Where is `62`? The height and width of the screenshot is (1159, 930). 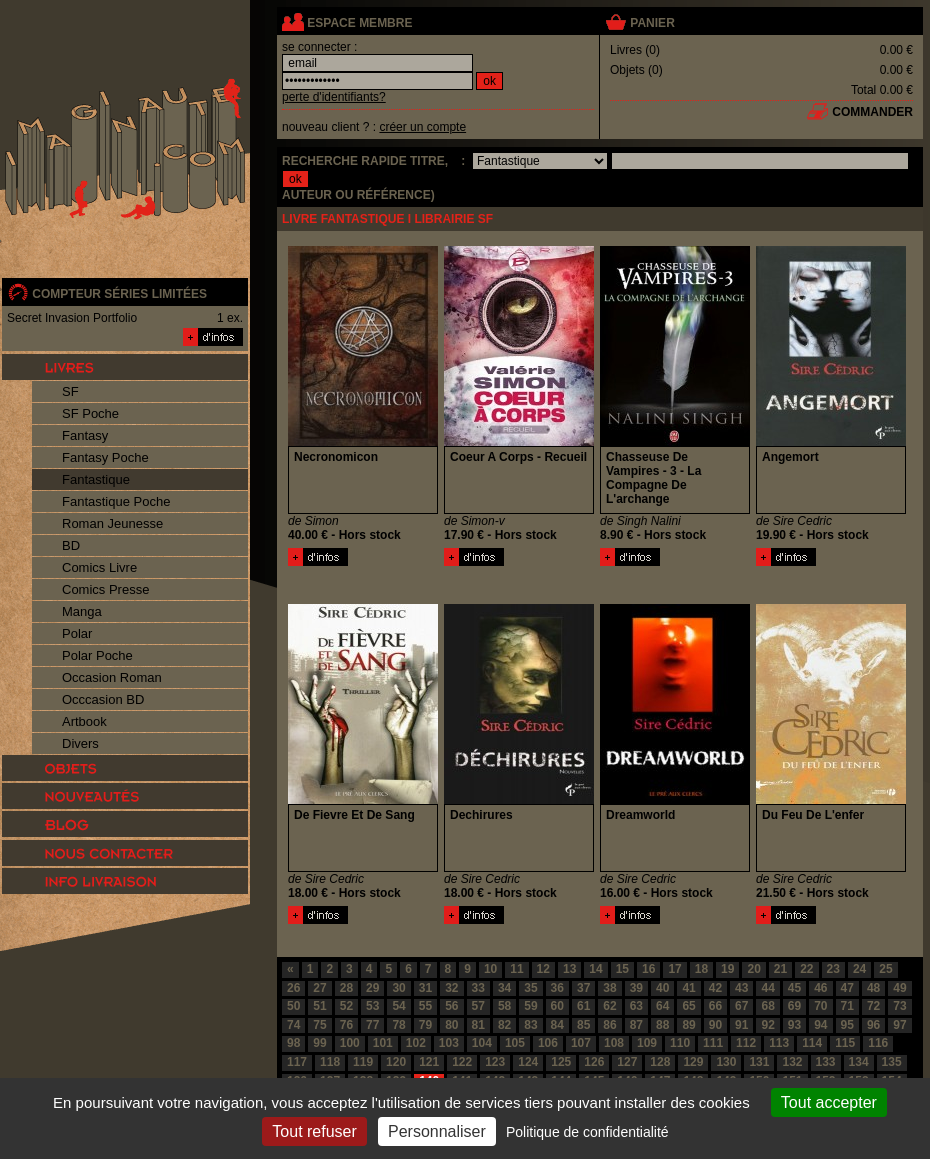 62 is located at coordinates (609, 1006).